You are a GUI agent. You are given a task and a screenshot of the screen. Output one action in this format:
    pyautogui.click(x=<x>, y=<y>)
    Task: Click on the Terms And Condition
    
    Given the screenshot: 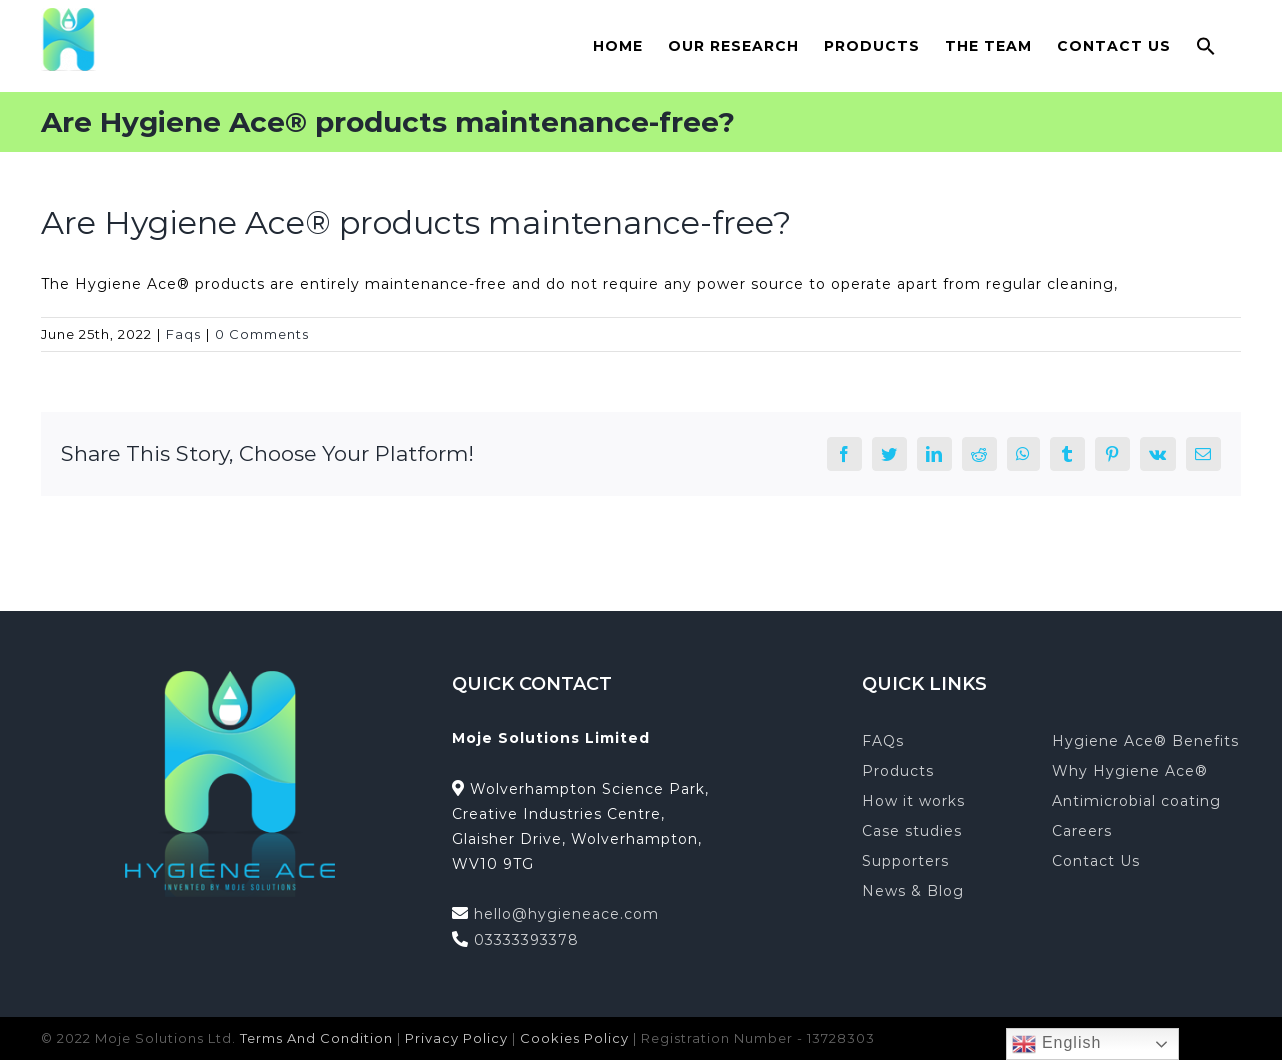 What is the action you would take?
    pyautogui.click(x=316, y=1038)
    